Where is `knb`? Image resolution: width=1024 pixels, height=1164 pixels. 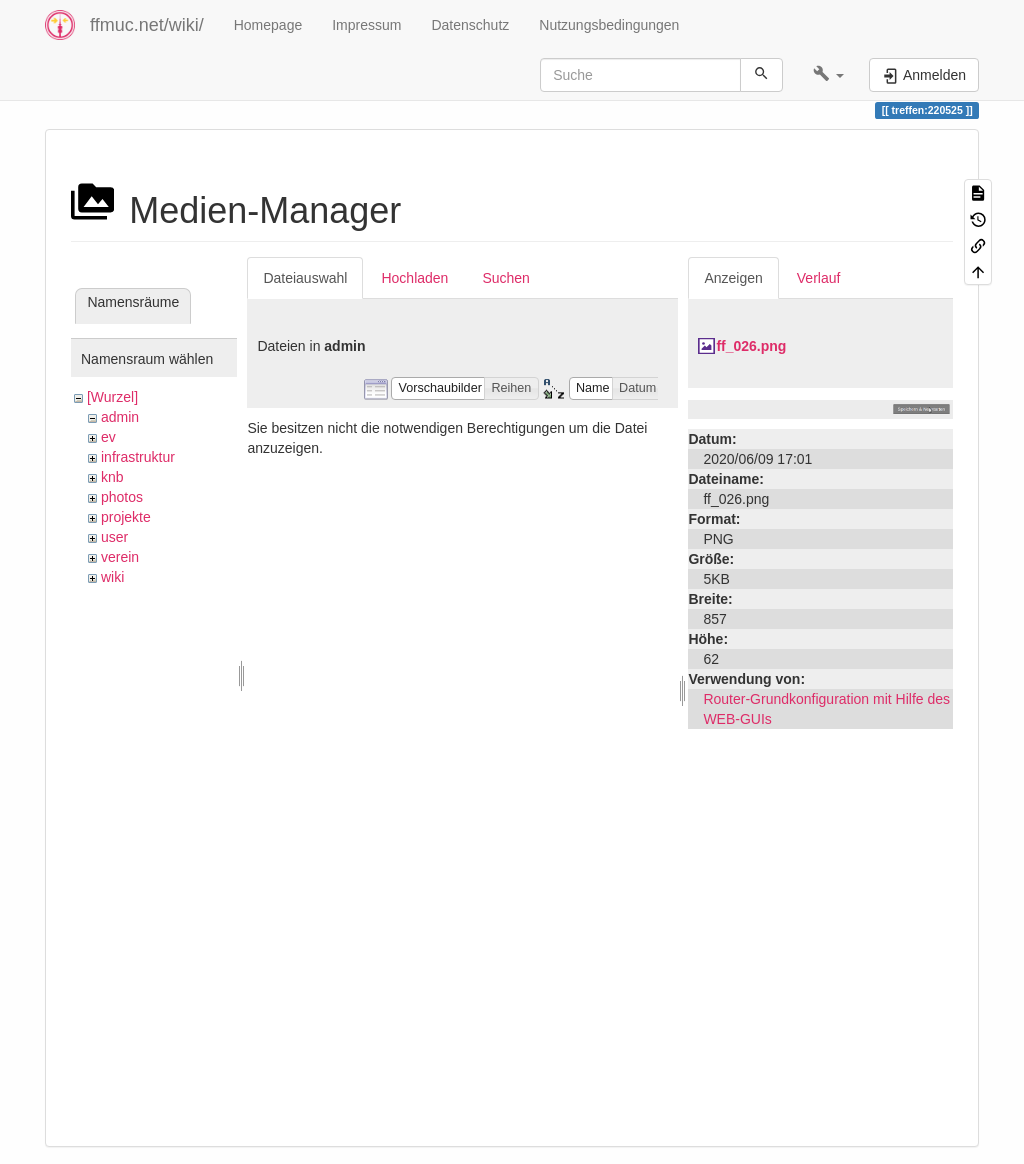
knb is located at coordinates (112, 477).